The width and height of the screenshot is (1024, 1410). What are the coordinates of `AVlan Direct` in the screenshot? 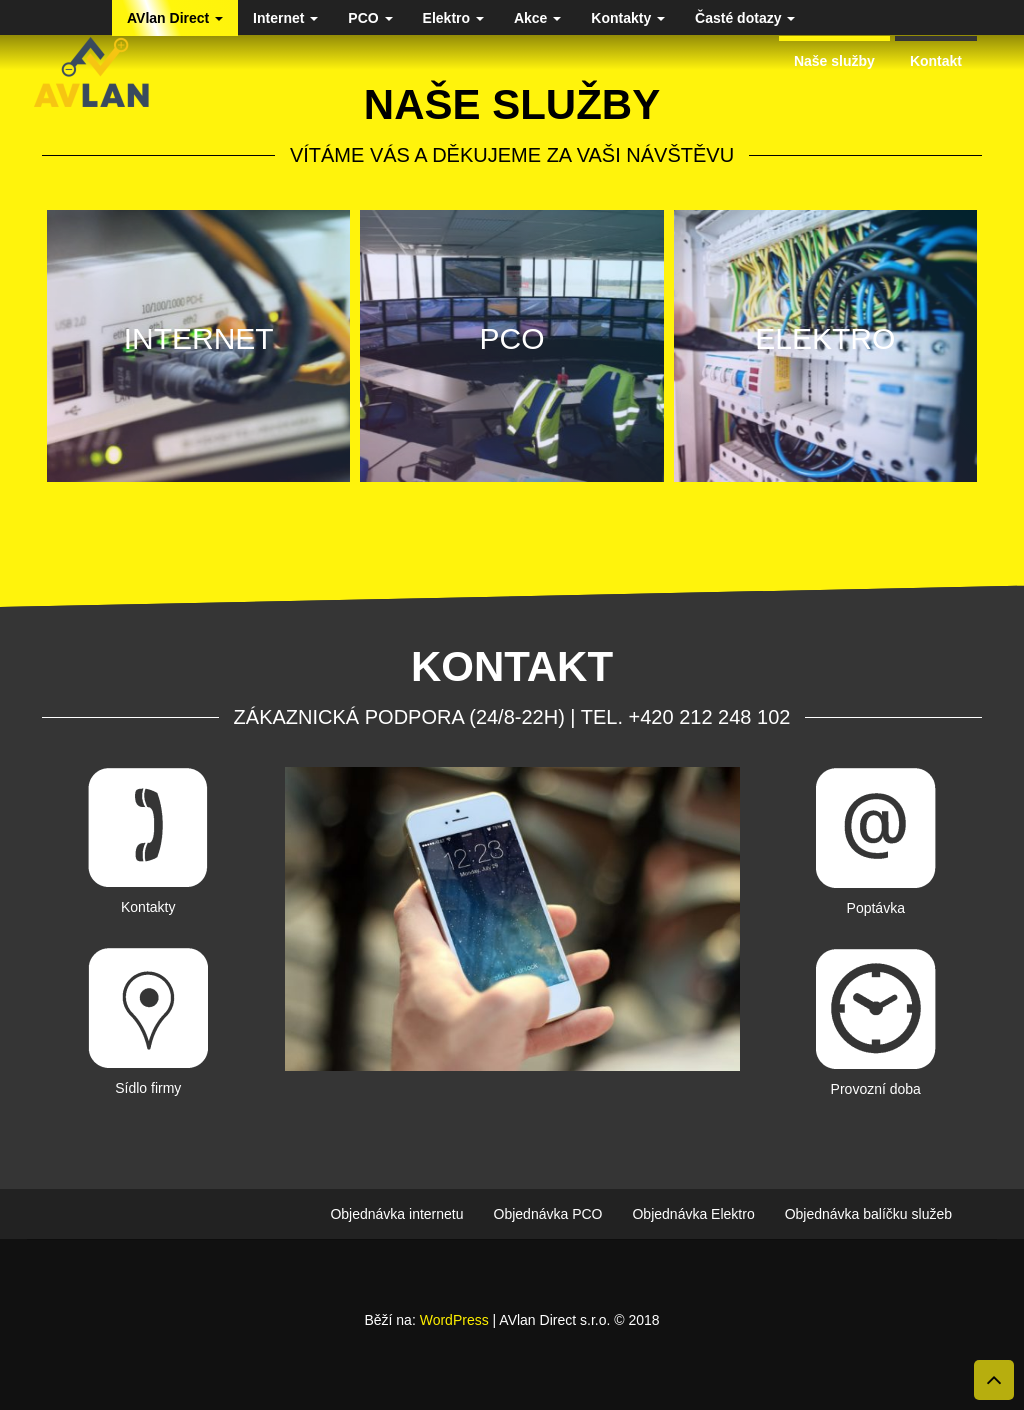 It's located at (175, 18).